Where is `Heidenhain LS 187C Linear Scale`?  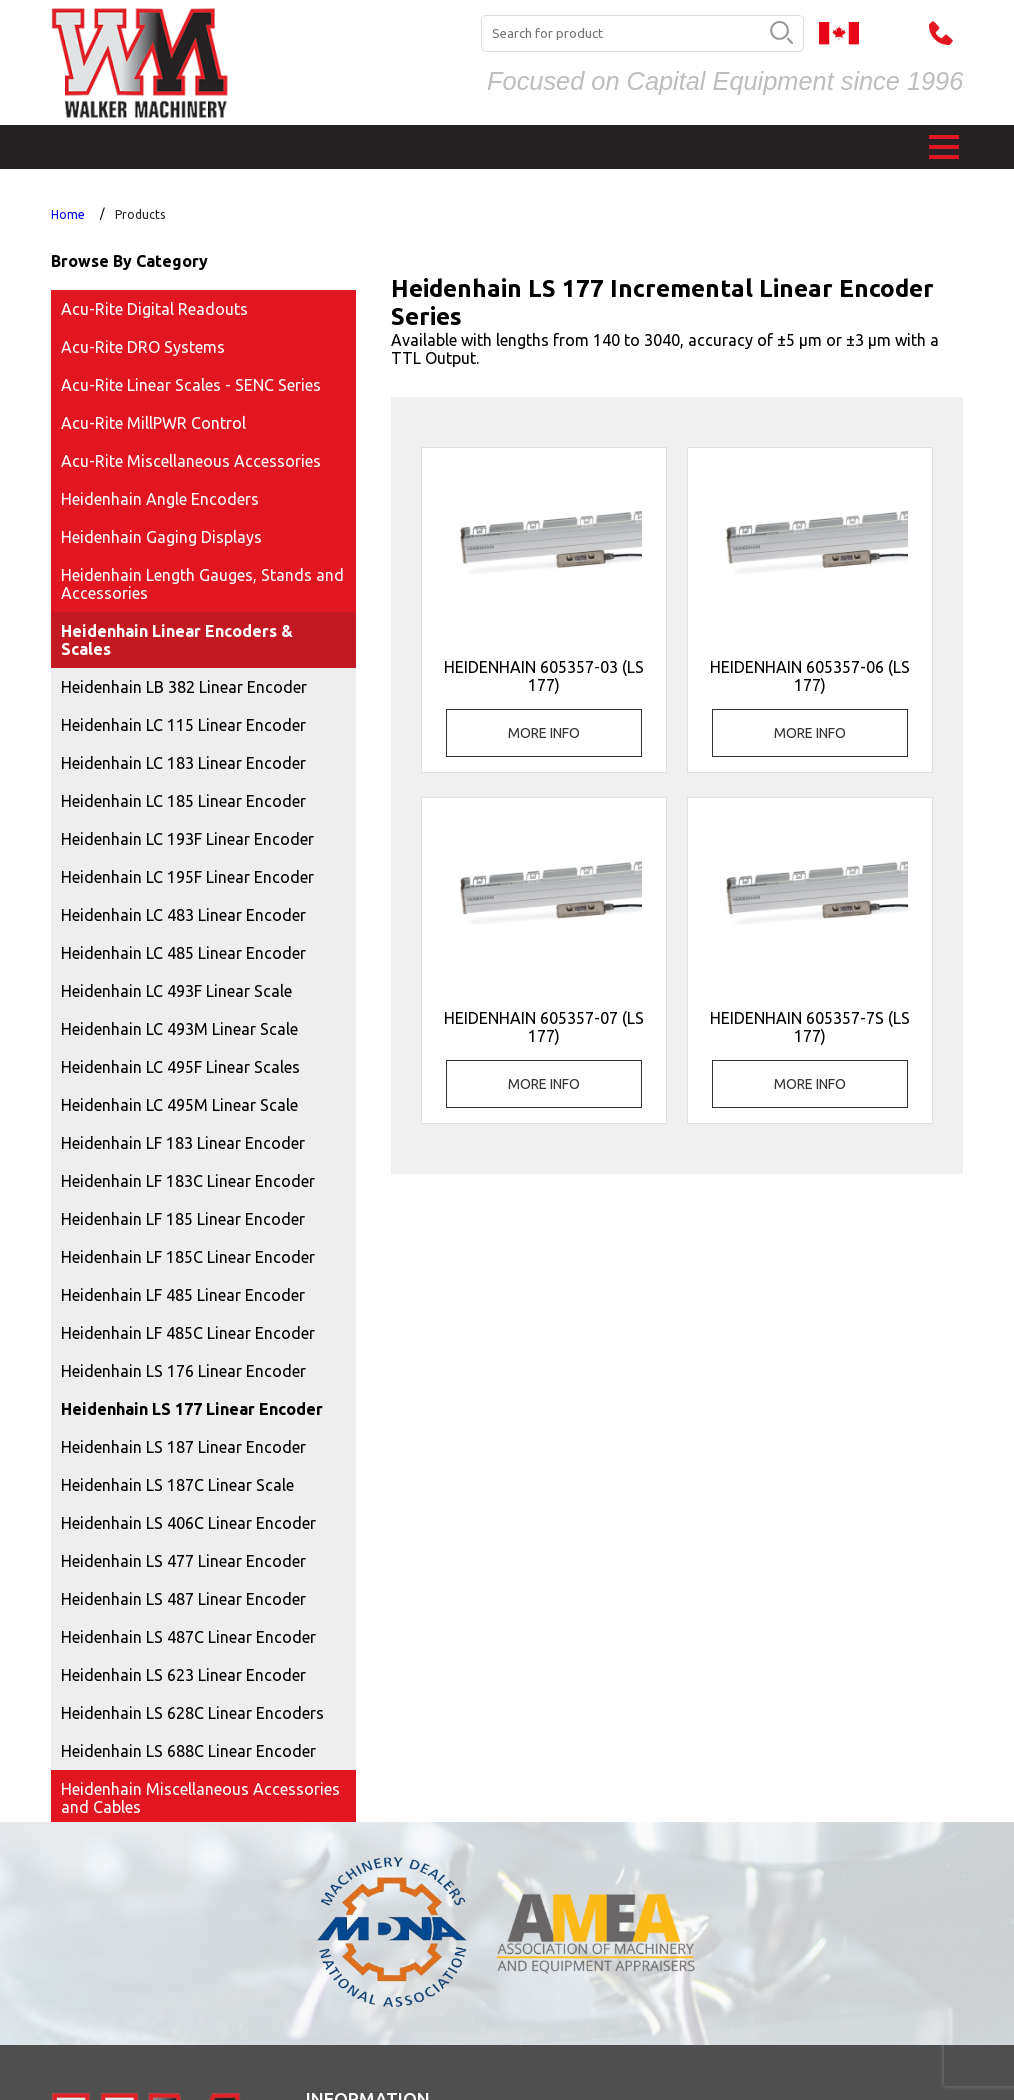 Heidenhain LS 187C Linear Scale is located at coordinates (177, 1485).